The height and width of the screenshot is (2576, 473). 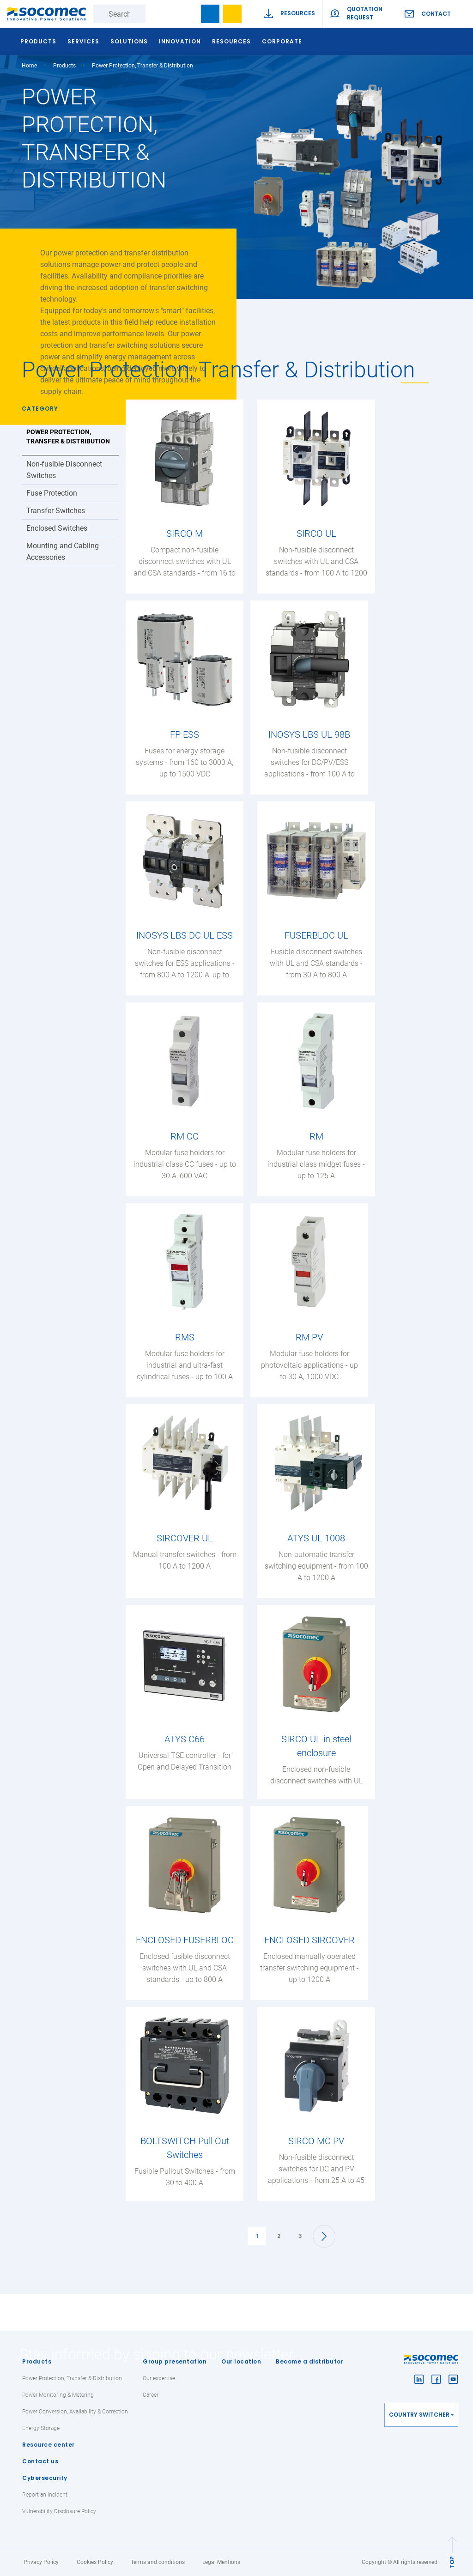 I want to click on Legal Mentions, so click(x=221, y=2562).